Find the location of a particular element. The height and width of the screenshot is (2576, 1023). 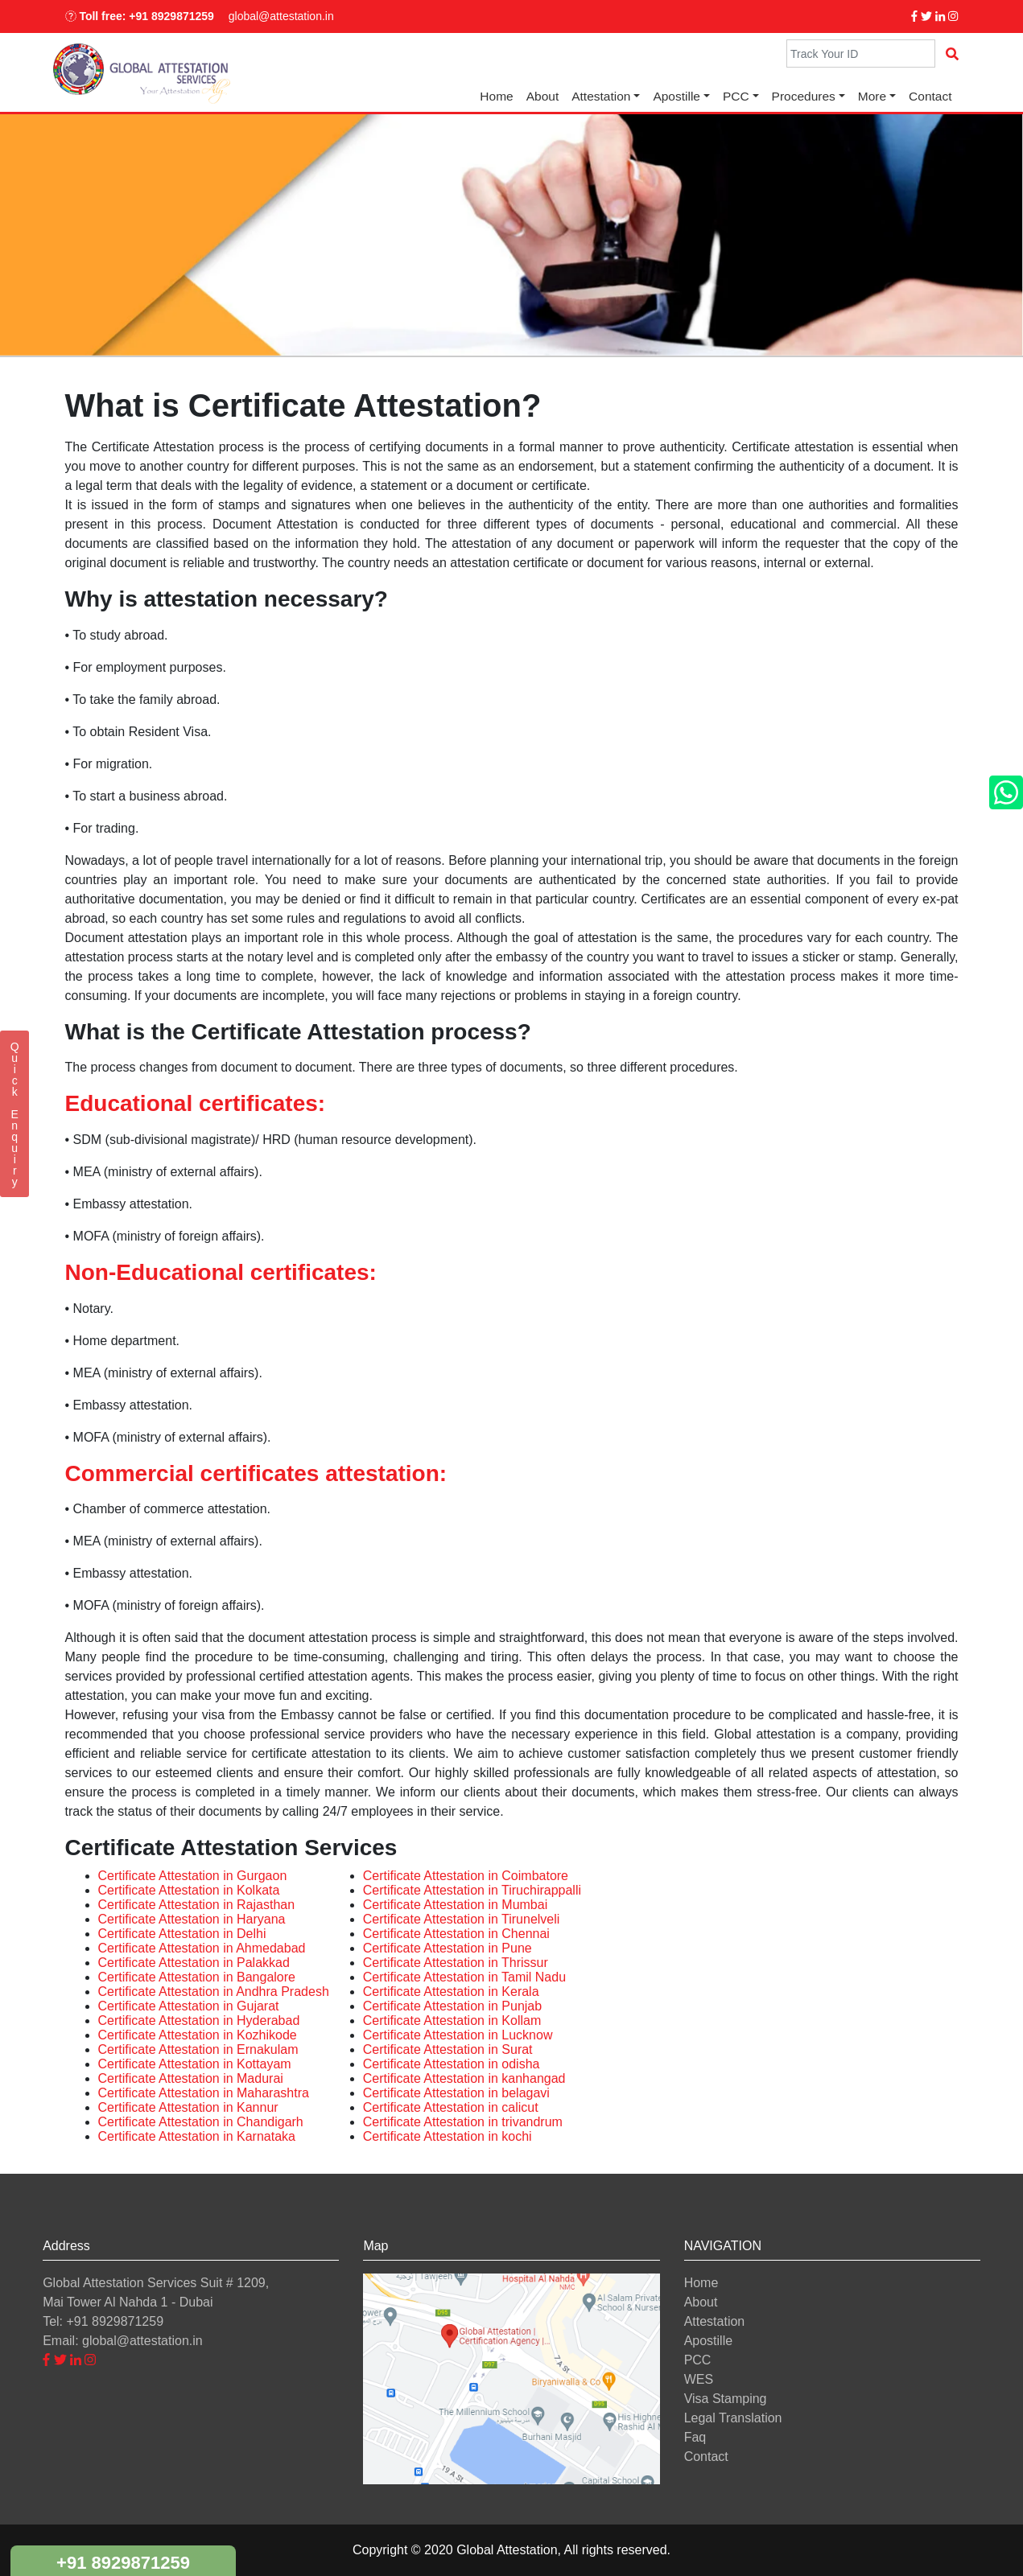

Contact is located at coordinates (930, 96).